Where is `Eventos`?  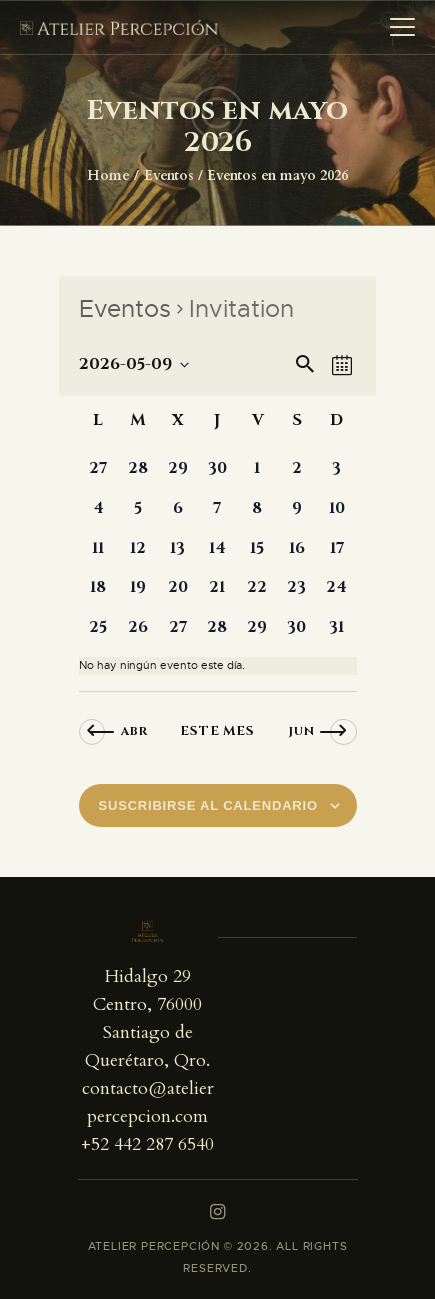 Eventos is located at coordinates (169, 175).